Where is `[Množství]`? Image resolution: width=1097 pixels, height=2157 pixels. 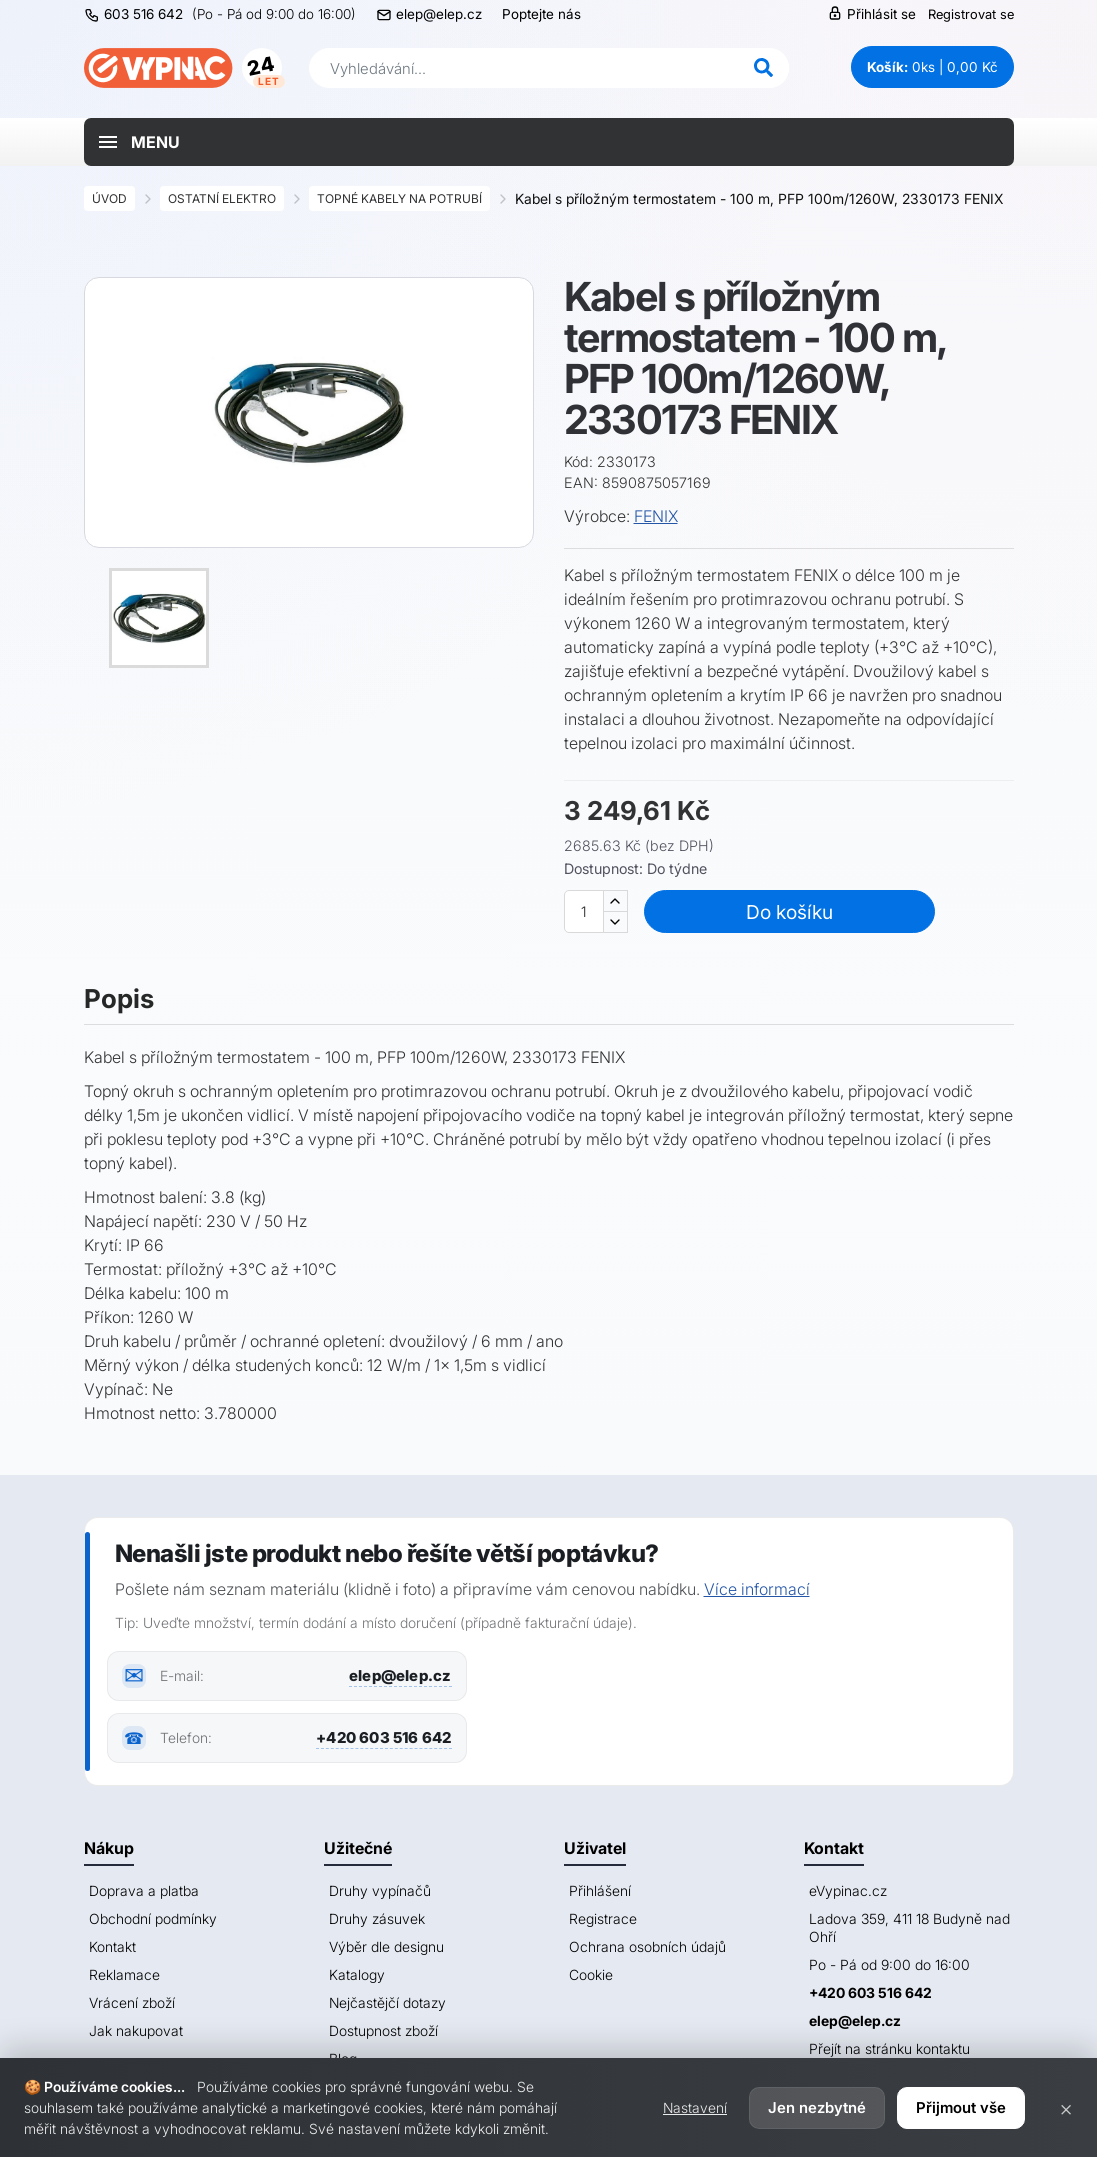
[Množství] is located at coordinates (584, 911).